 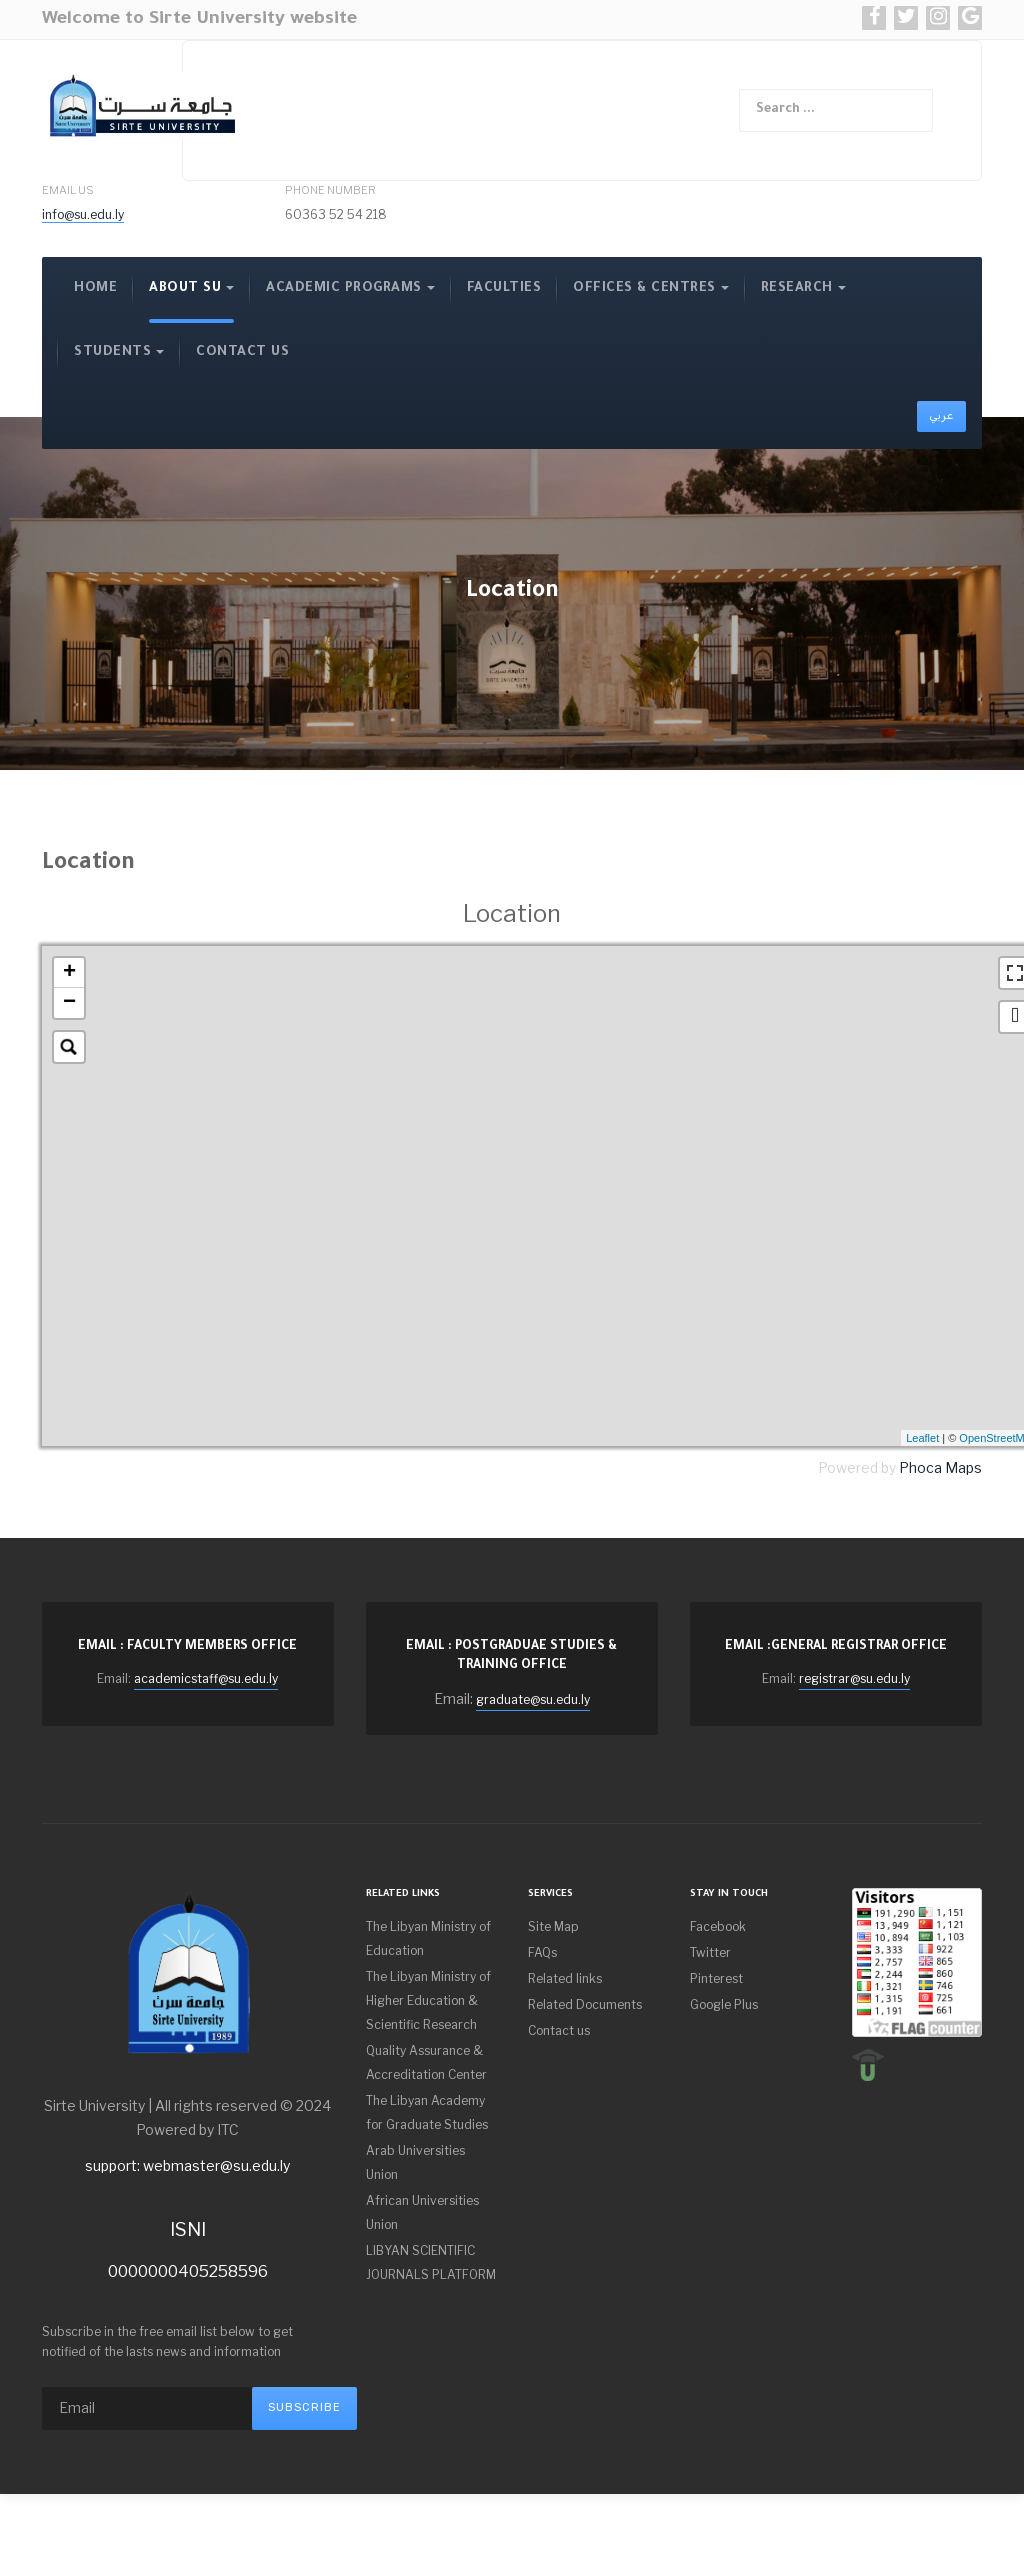 I want to click on Maps, so click(x=963, y=1467).